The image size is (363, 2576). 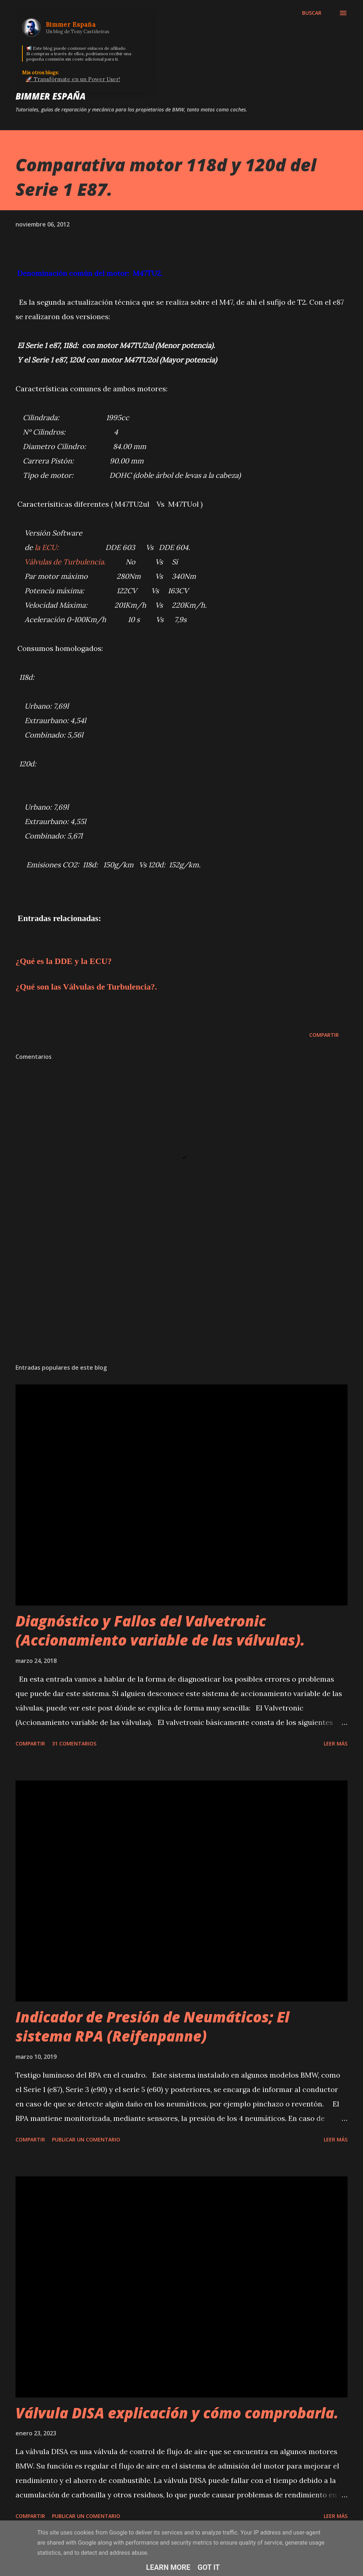 I want to click on Compartir [button], so click(x=324, y=1034).